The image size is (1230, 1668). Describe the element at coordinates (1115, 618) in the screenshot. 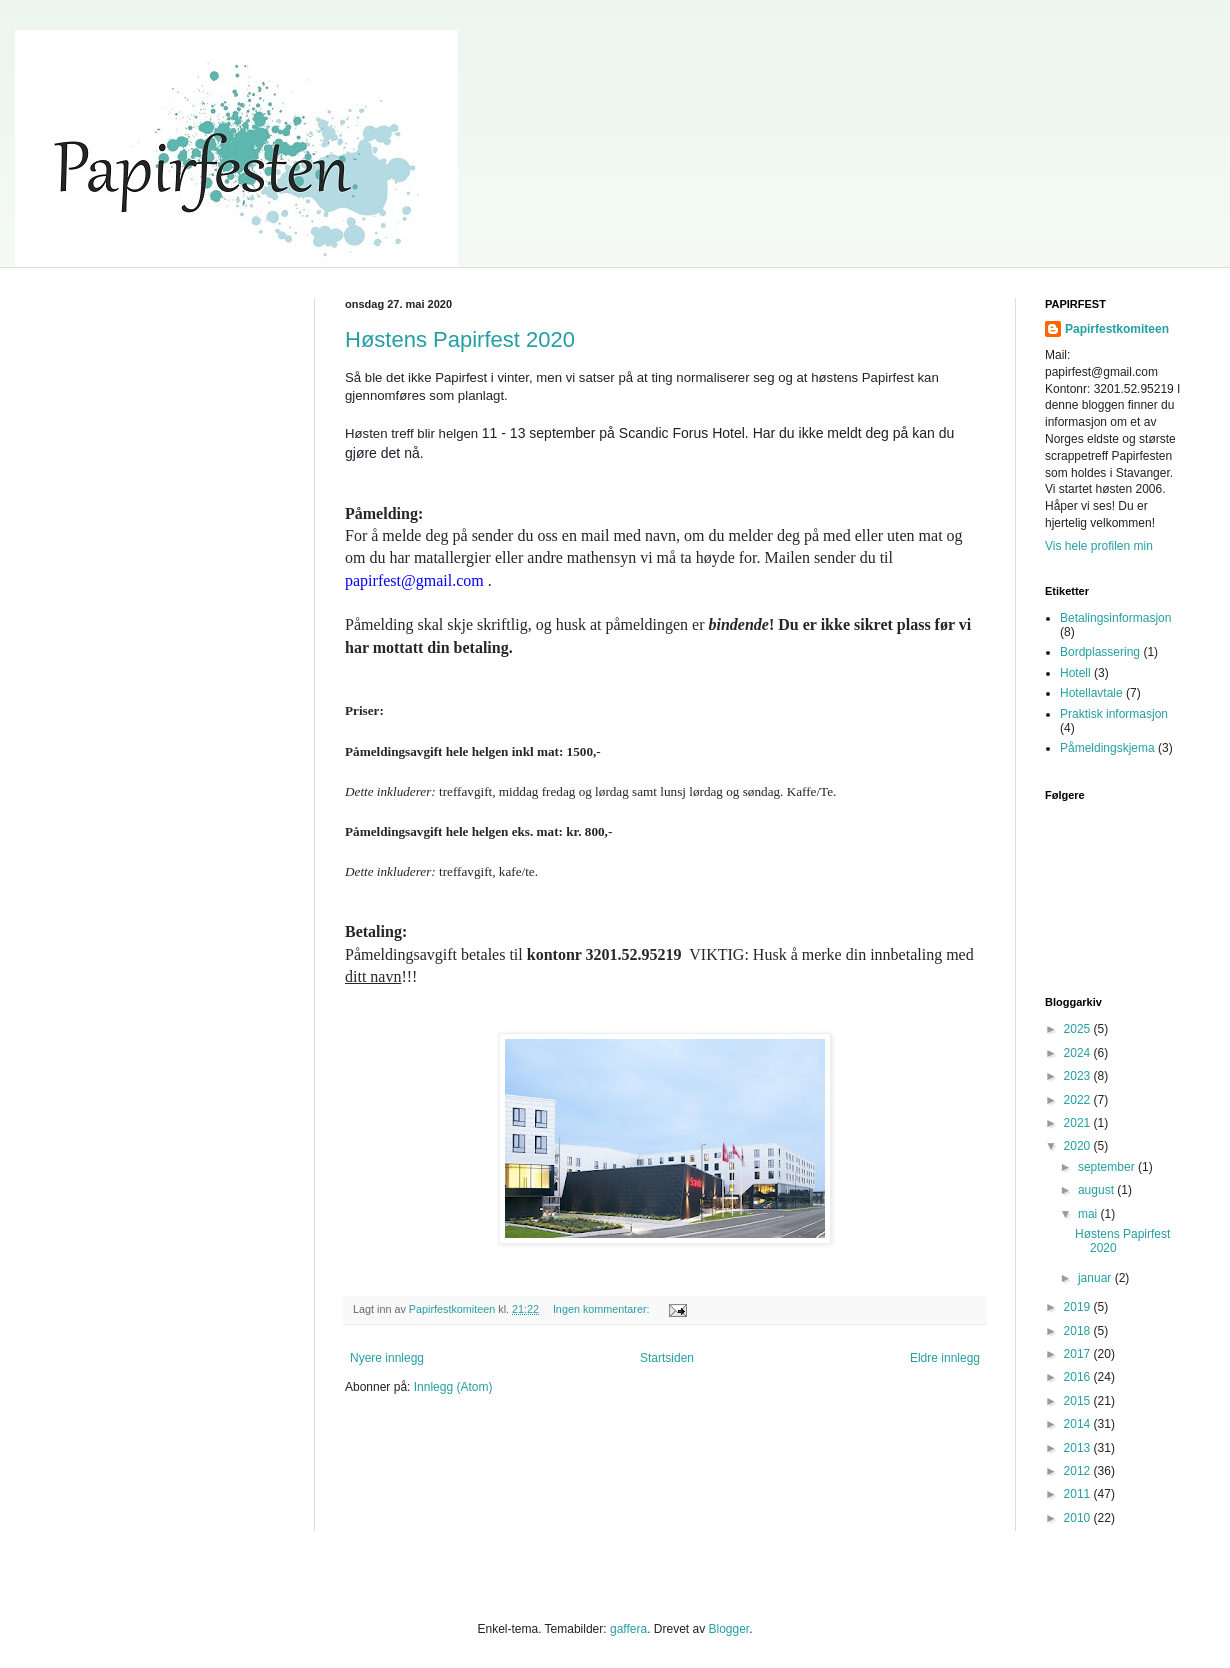

I see `Betalingsinformasjon` at that location.